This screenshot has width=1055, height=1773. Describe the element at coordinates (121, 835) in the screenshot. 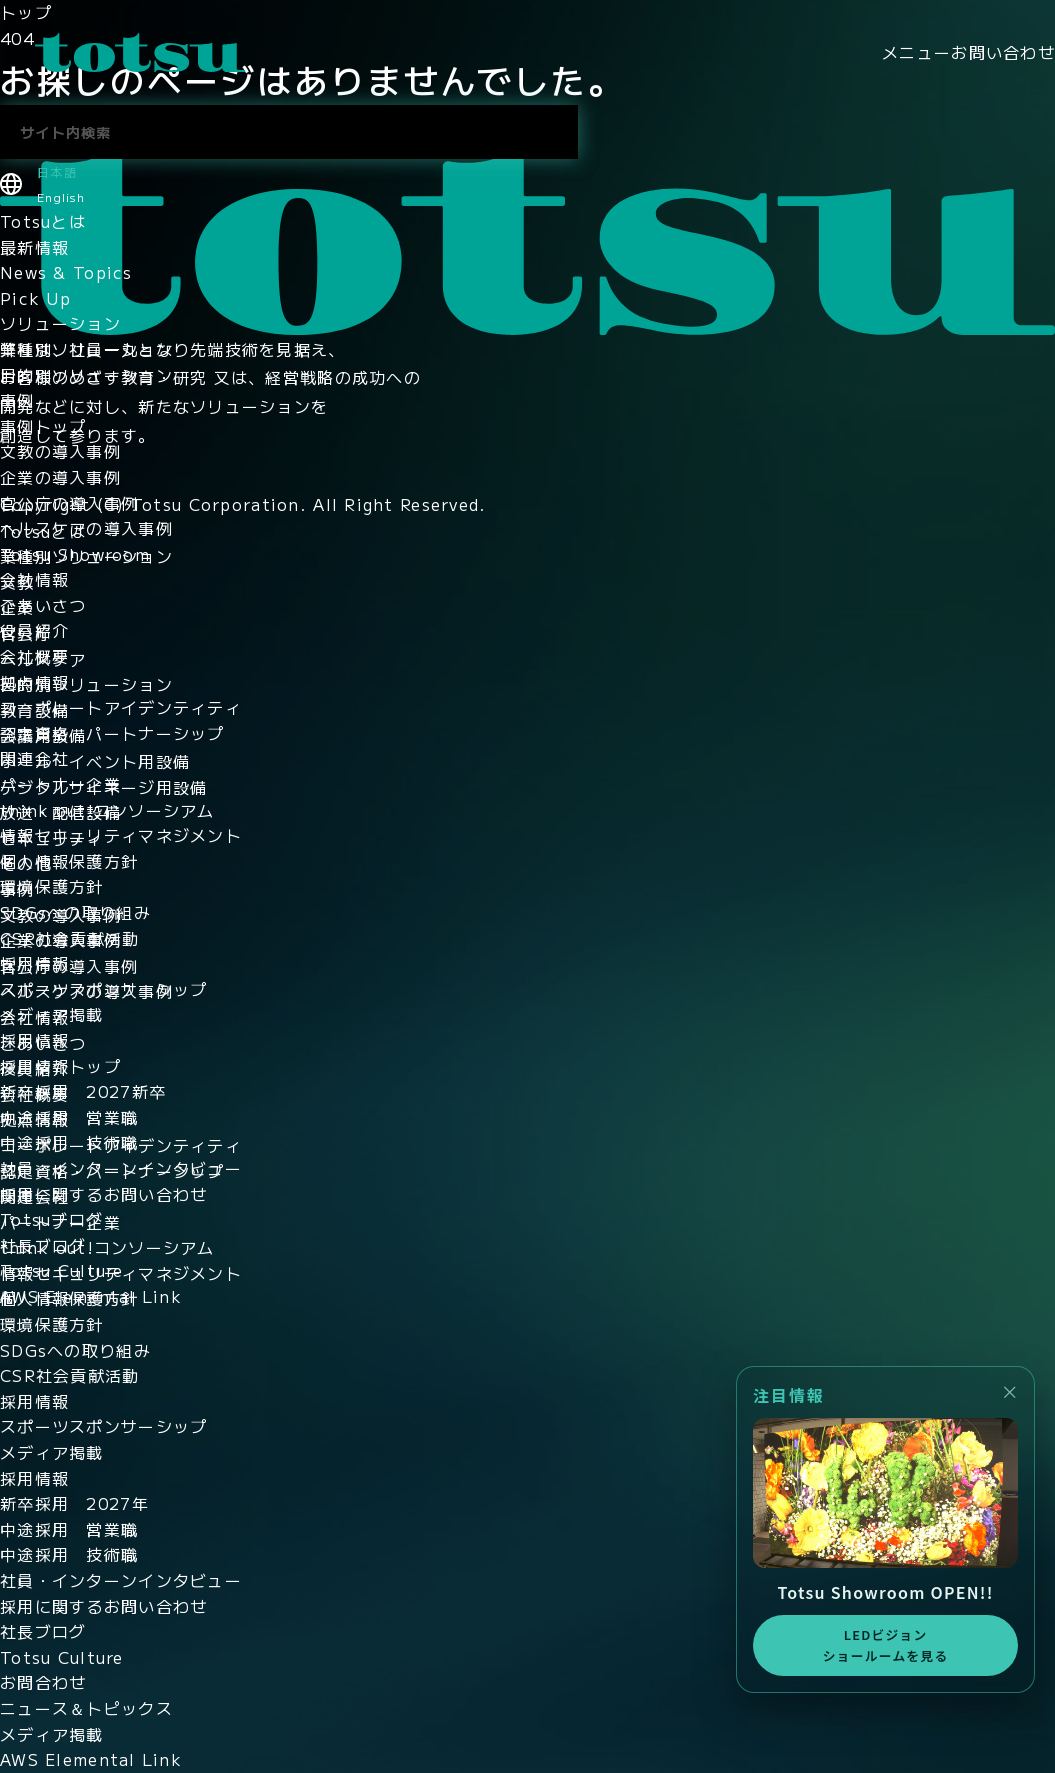

I see `情報セキュリティマネジメント` at that location.